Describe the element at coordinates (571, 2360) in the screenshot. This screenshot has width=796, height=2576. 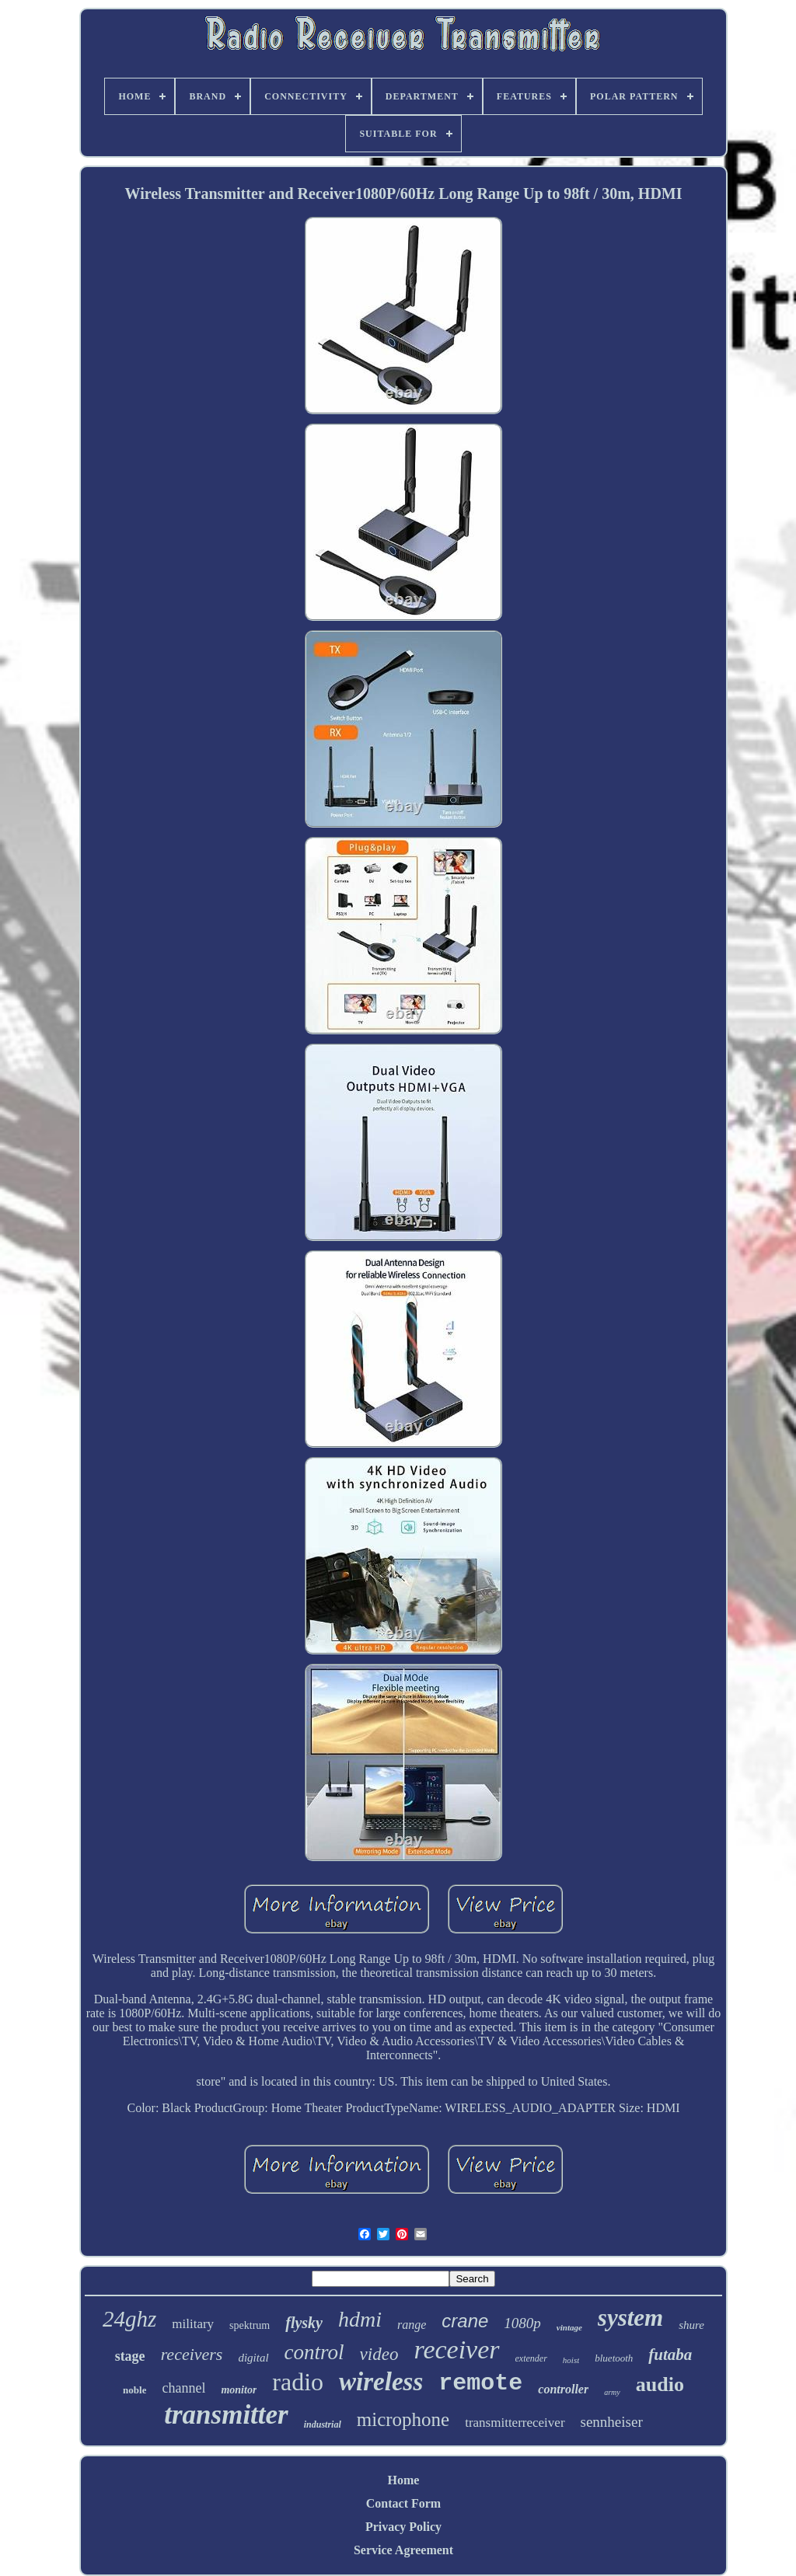
I see `hoist` at that location.